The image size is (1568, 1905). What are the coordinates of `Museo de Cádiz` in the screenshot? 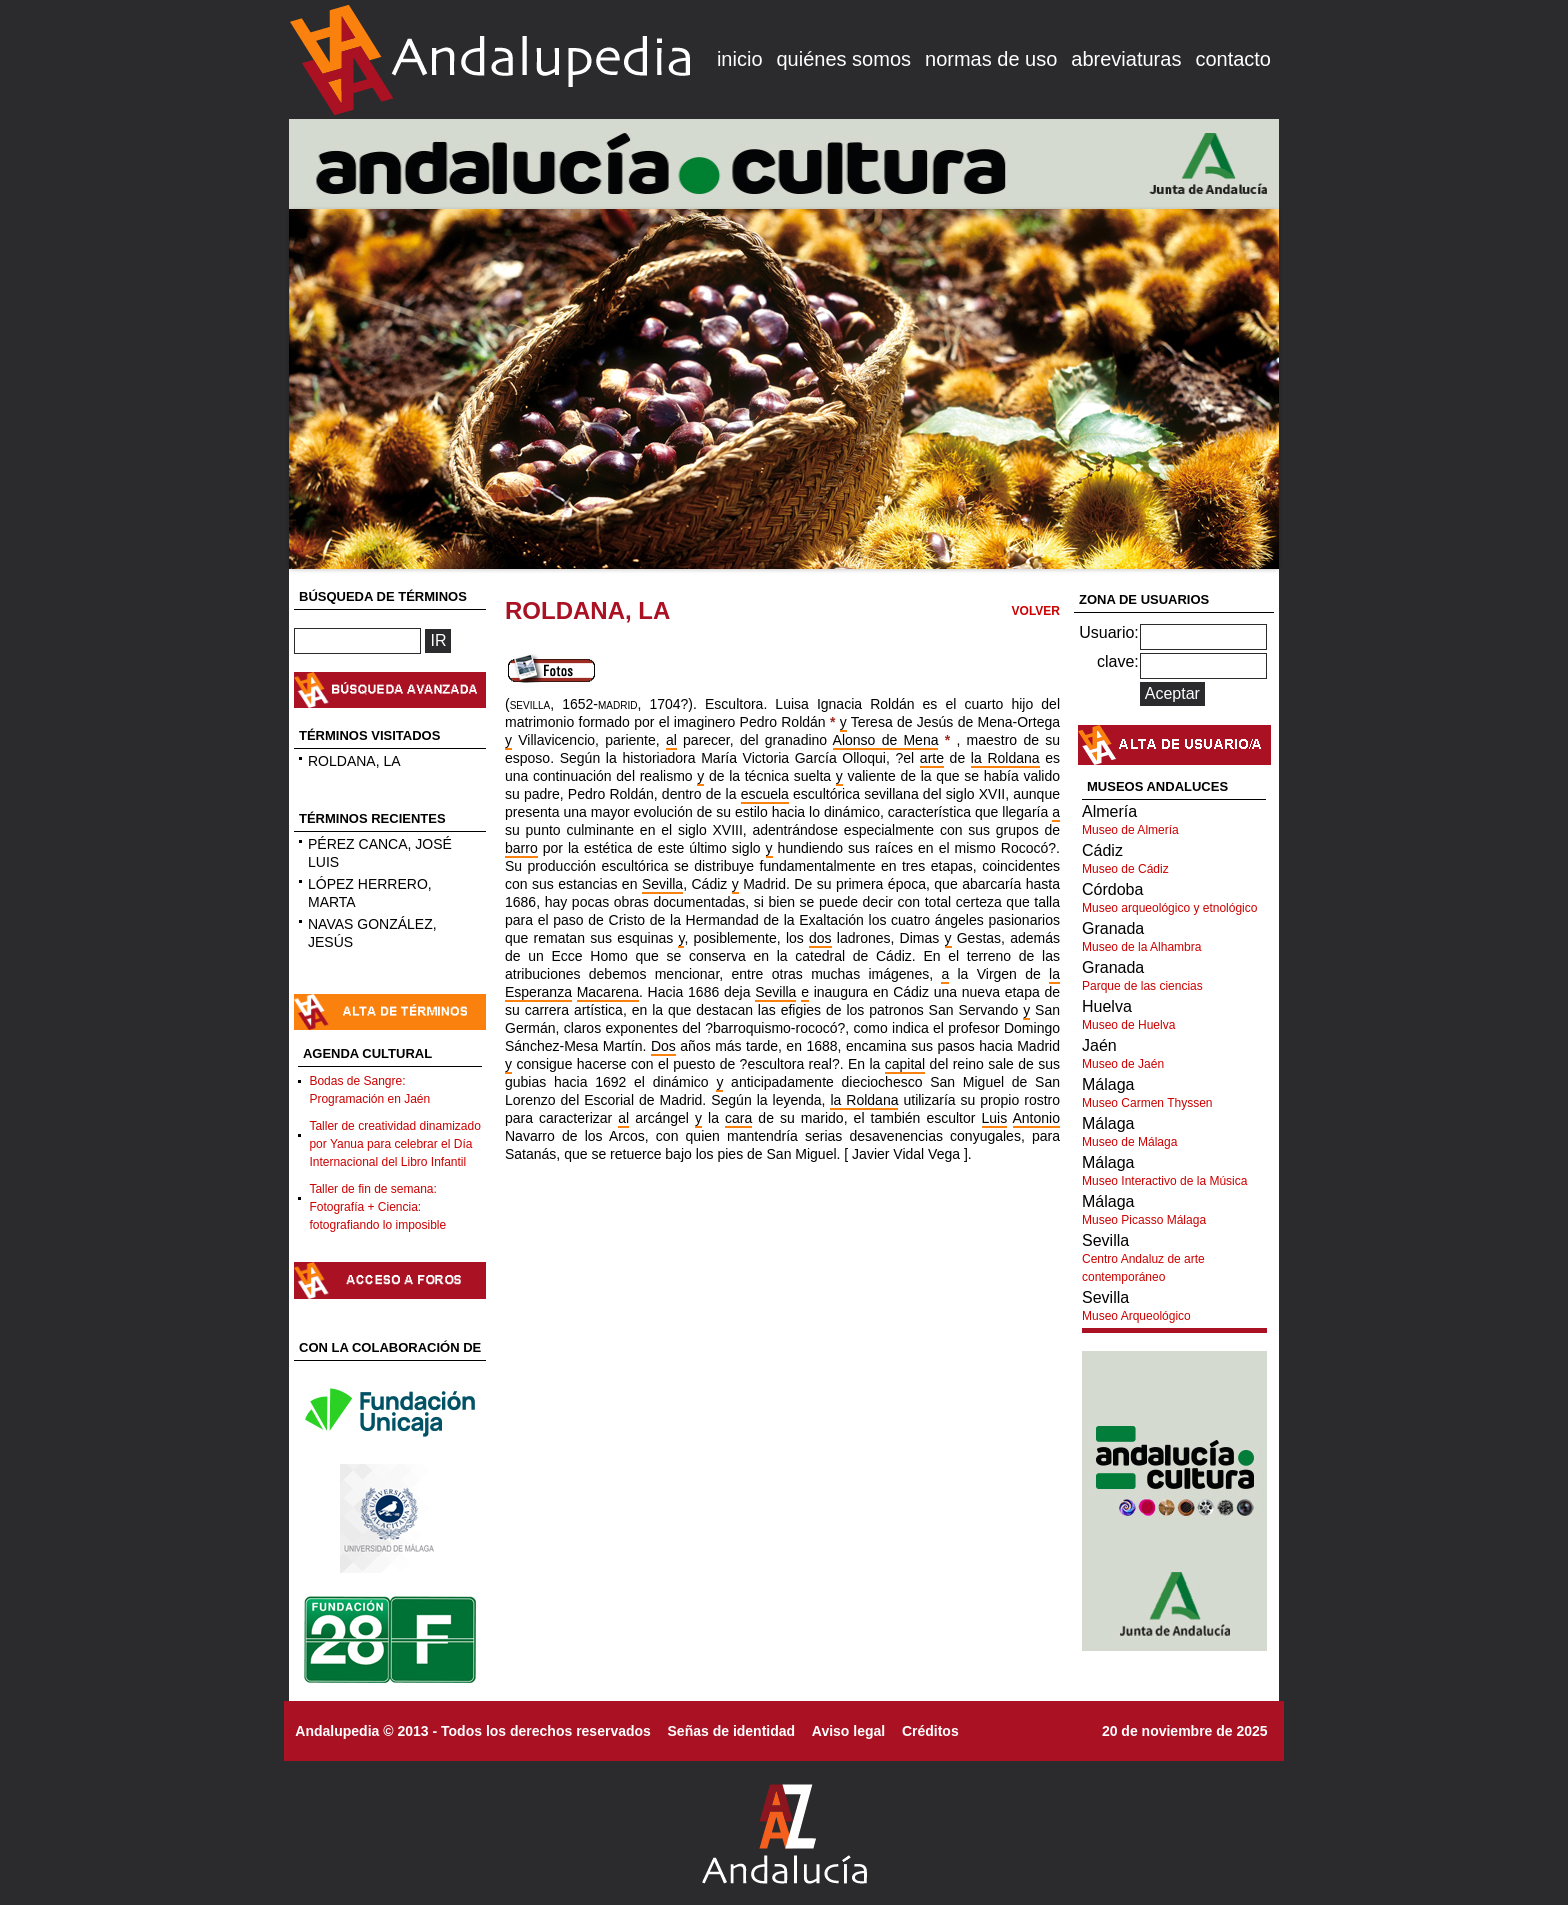 It's located at (1125, 869).